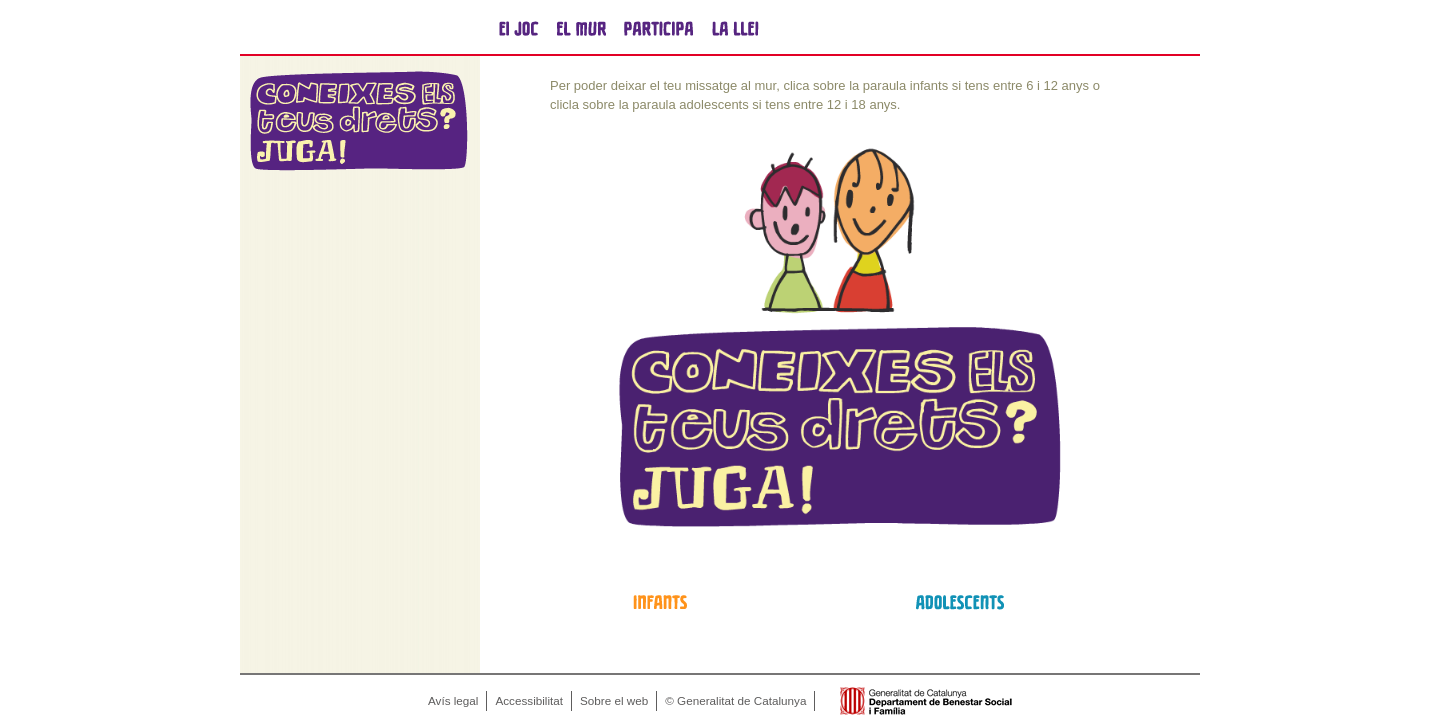 This screenshot has height=727, width=1440. Describe the element at coordinates (453, 700) in the screenshot. I see `Avís legal` at that location.